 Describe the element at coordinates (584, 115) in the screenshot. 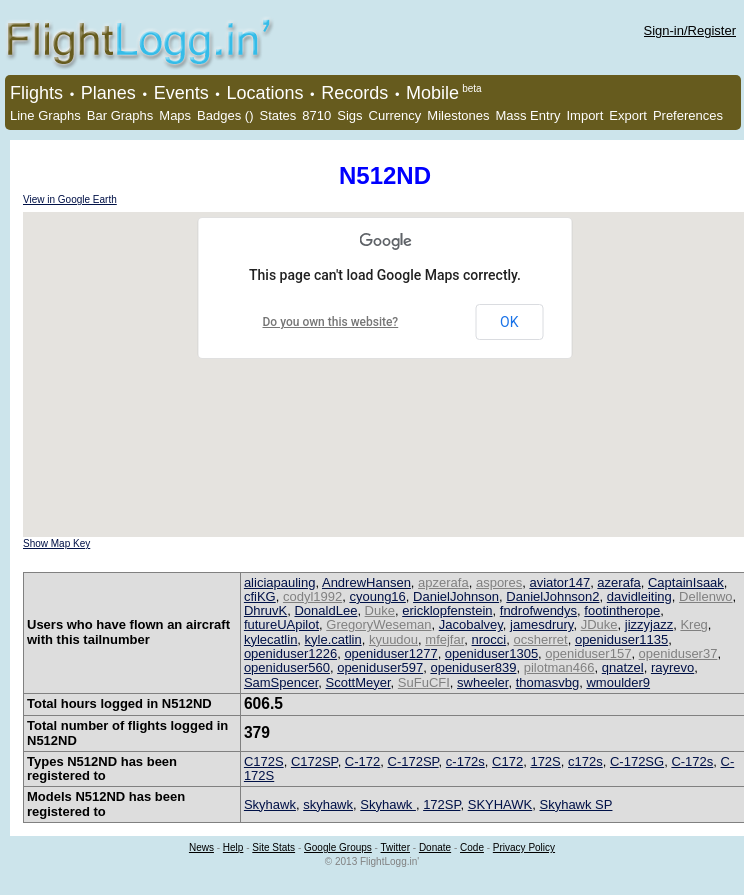

I see `Import` at that location.